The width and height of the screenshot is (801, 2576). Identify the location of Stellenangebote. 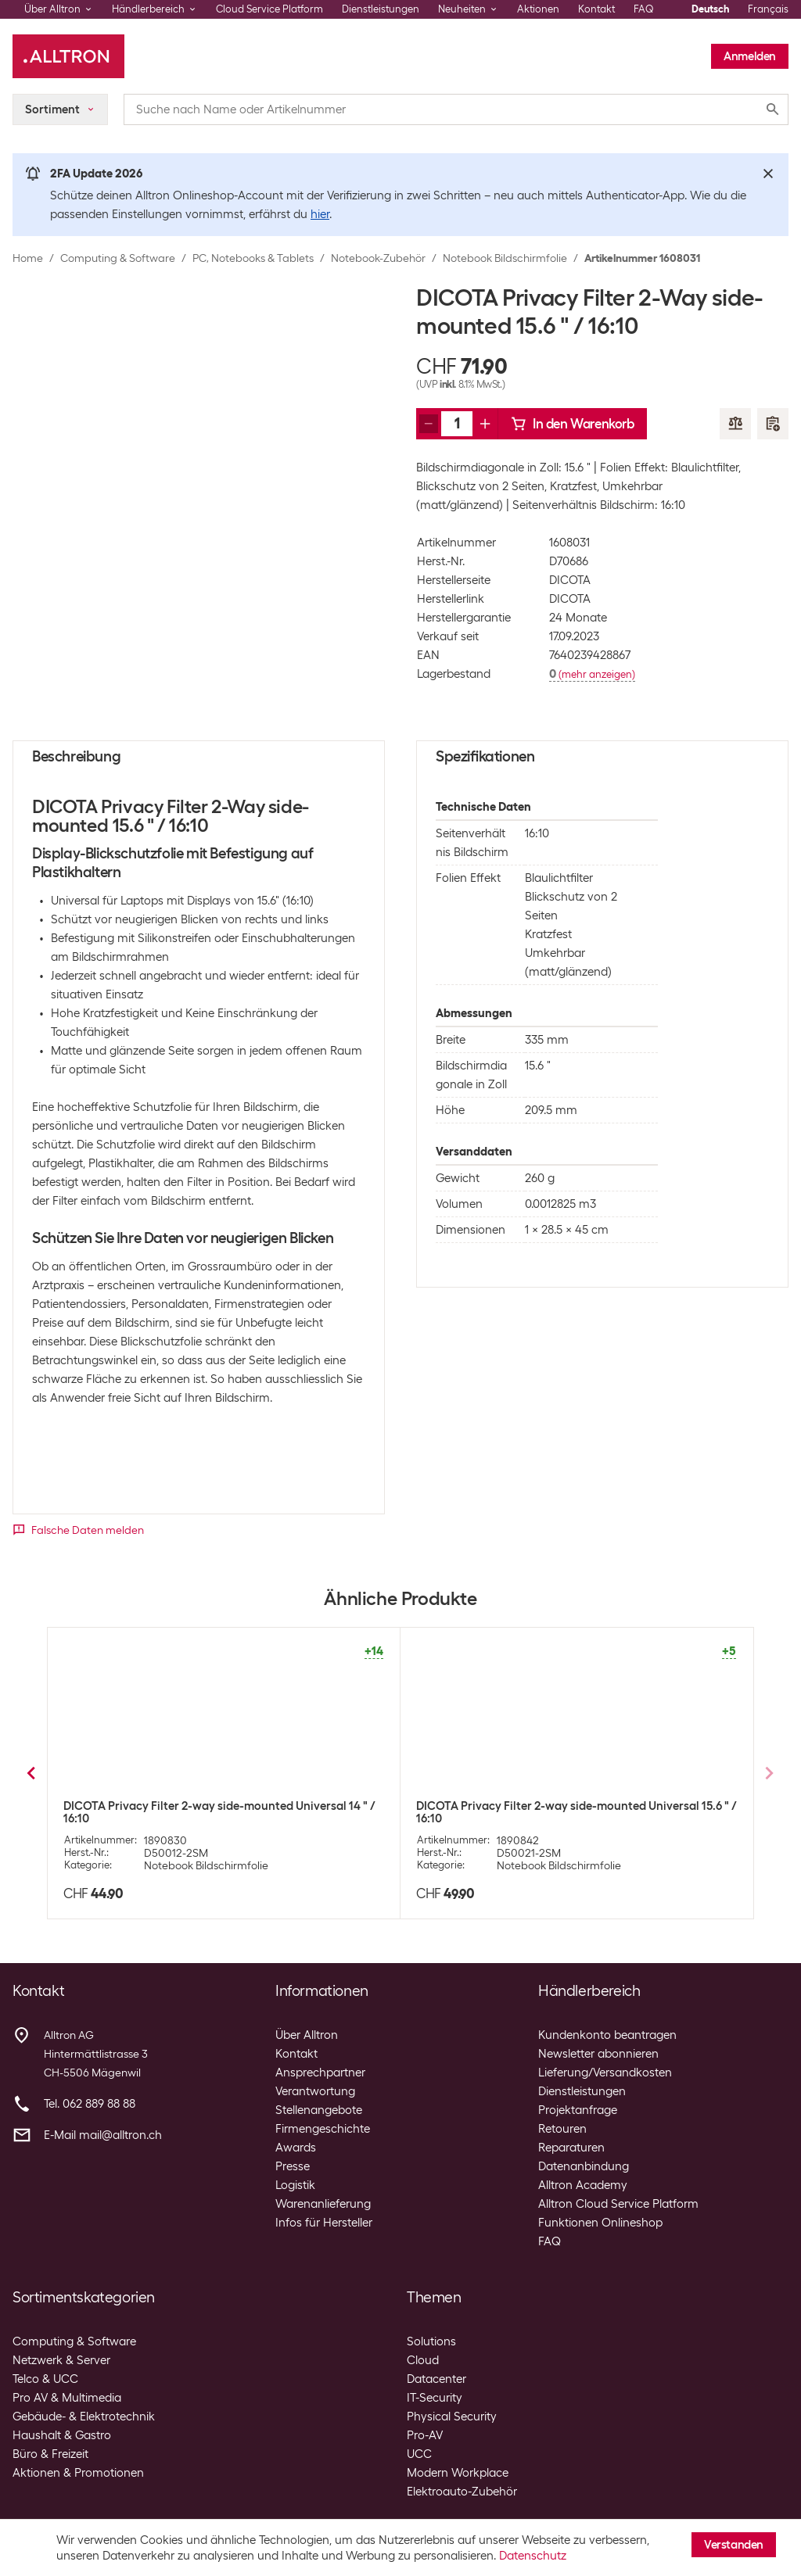
(318, 2110).